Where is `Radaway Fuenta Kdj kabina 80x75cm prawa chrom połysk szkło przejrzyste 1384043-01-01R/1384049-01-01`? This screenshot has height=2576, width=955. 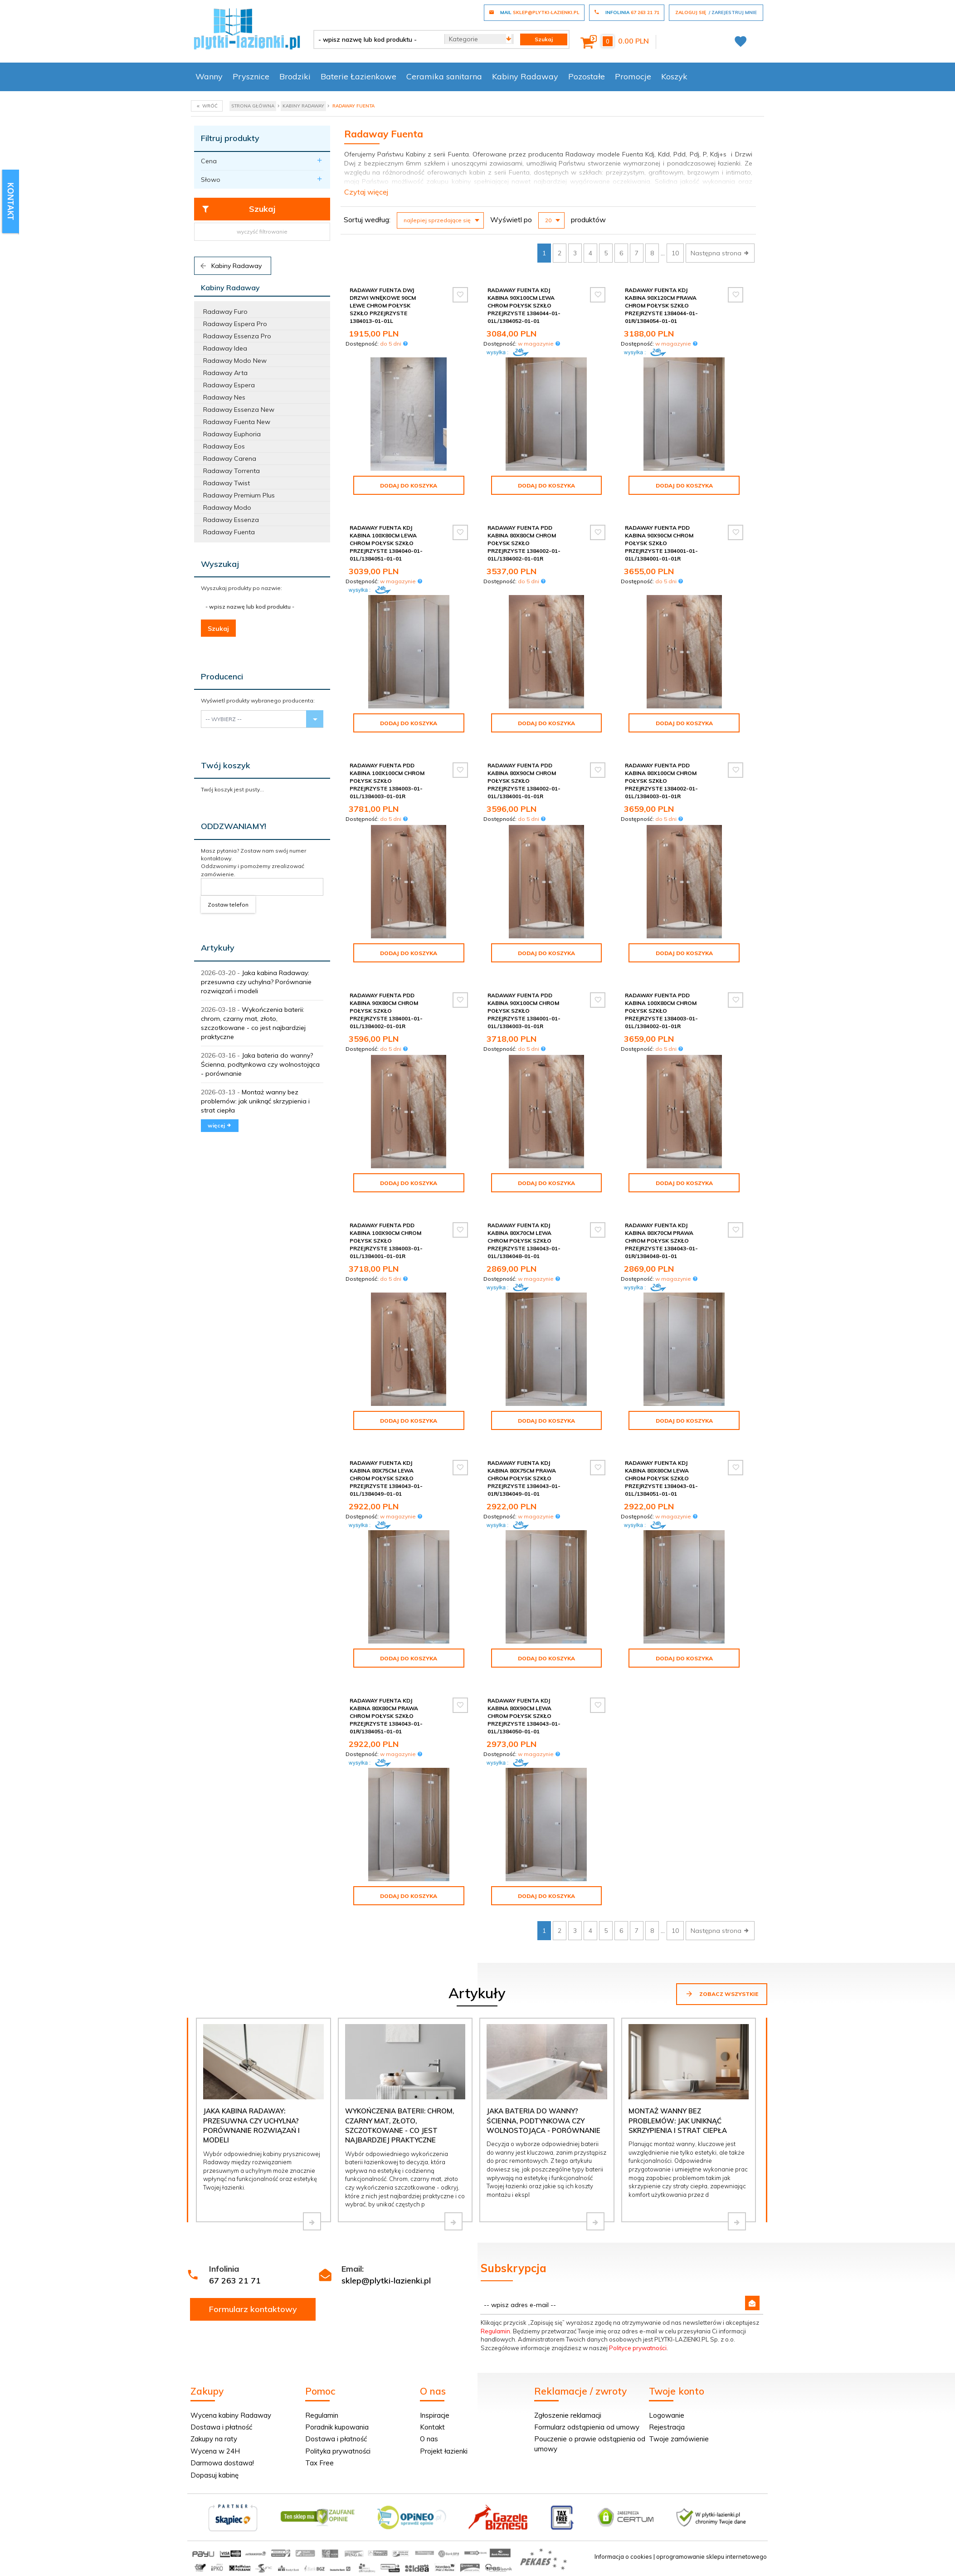
Radaway Fuenta Kdj kabina 80x75cm prawa chrom połysk szkło przejrzyste 1384043-01-01R/1384049-01-01 is located at coordinates (523, 1478).